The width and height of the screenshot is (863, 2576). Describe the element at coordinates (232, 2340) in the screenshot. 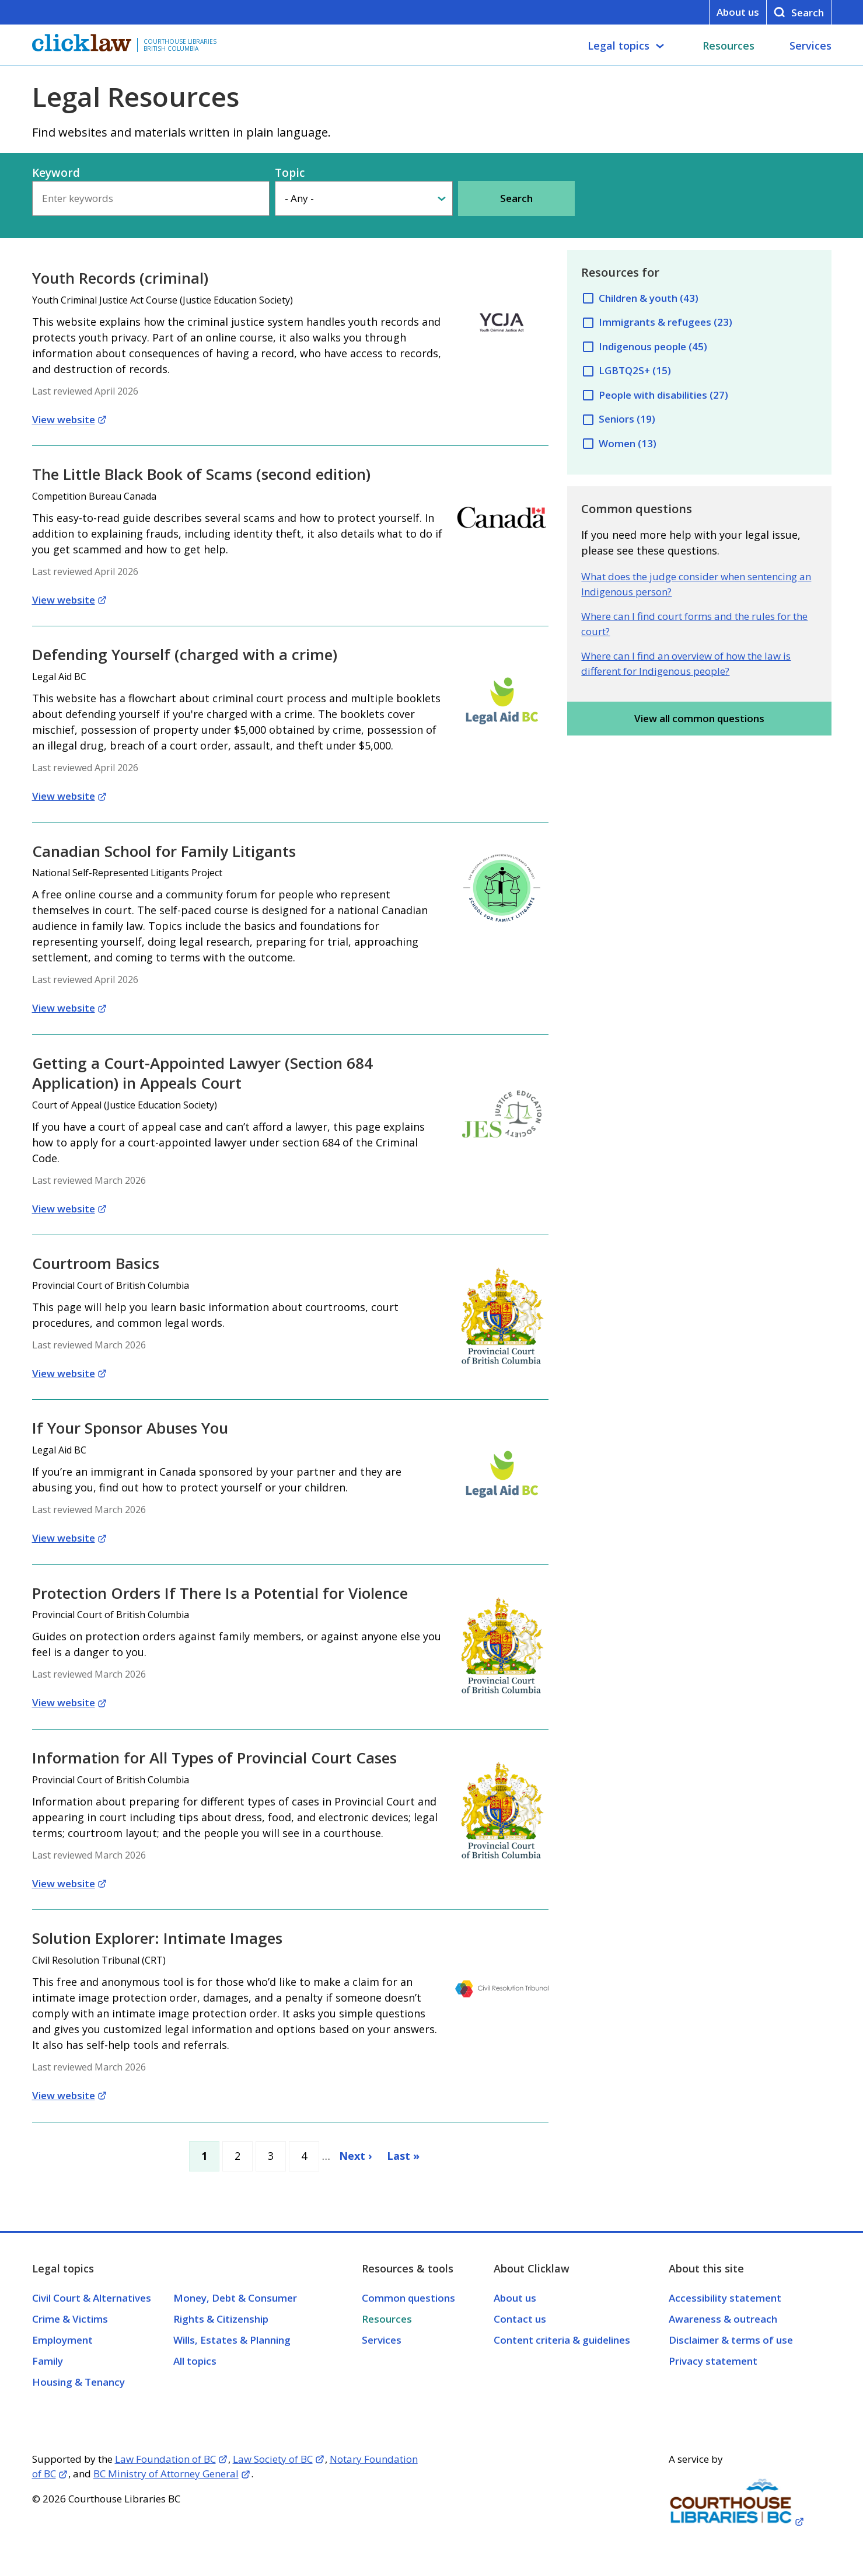

I see `Wills, Estates & Planning` at that location.